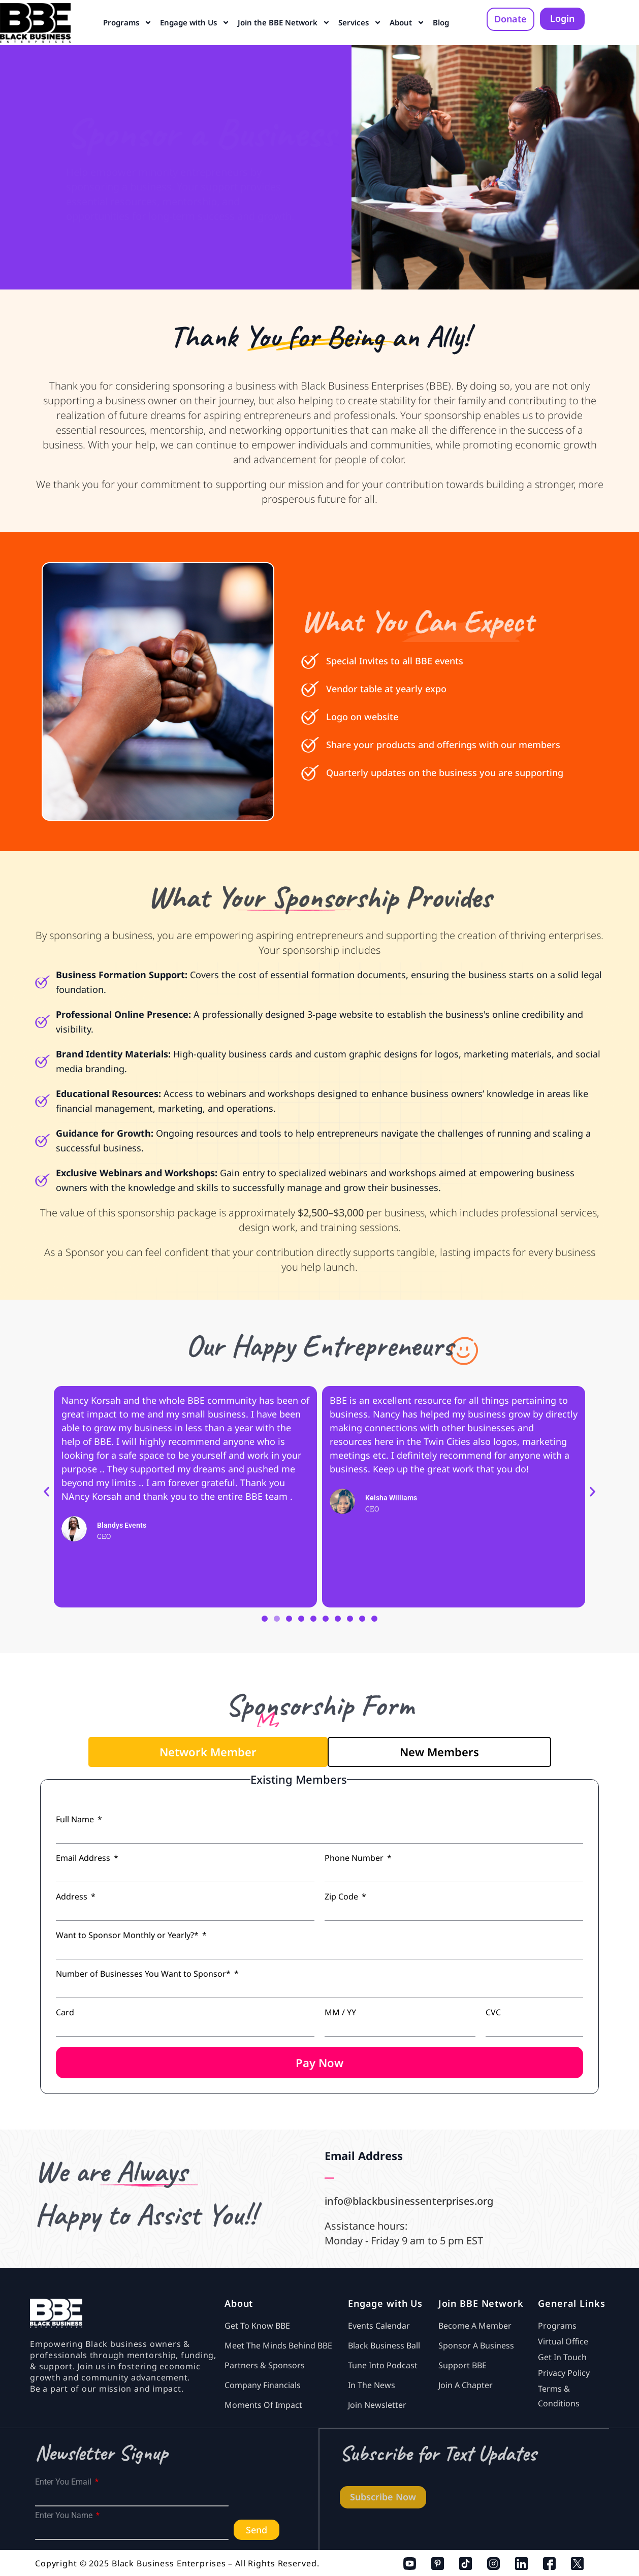 This screenshot has width=639, height=2576. Describe the element at coordinates (340, 2012) in the screenshot. I see `MM / YY` at that location.